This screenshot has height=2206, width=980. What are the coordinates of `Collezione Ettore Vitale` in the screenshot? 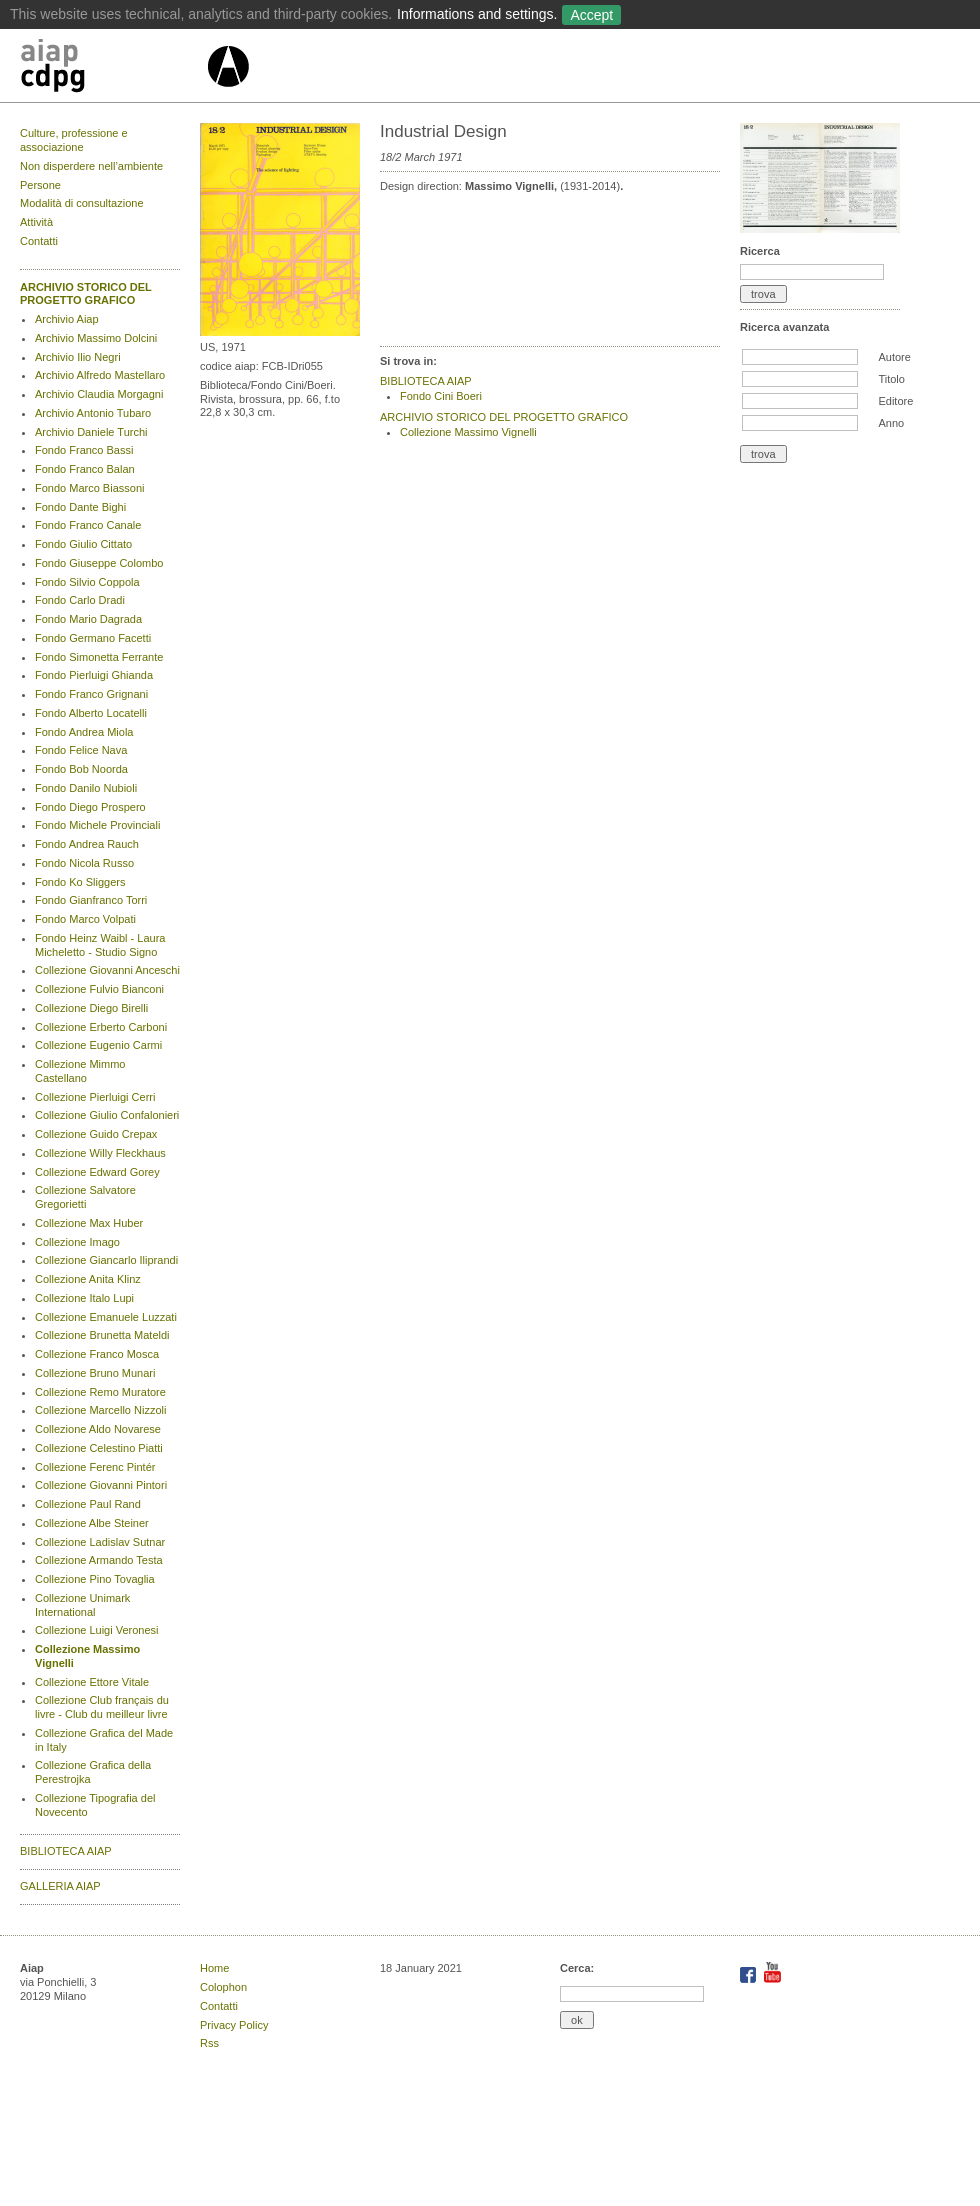 It's located at (92, 1682).